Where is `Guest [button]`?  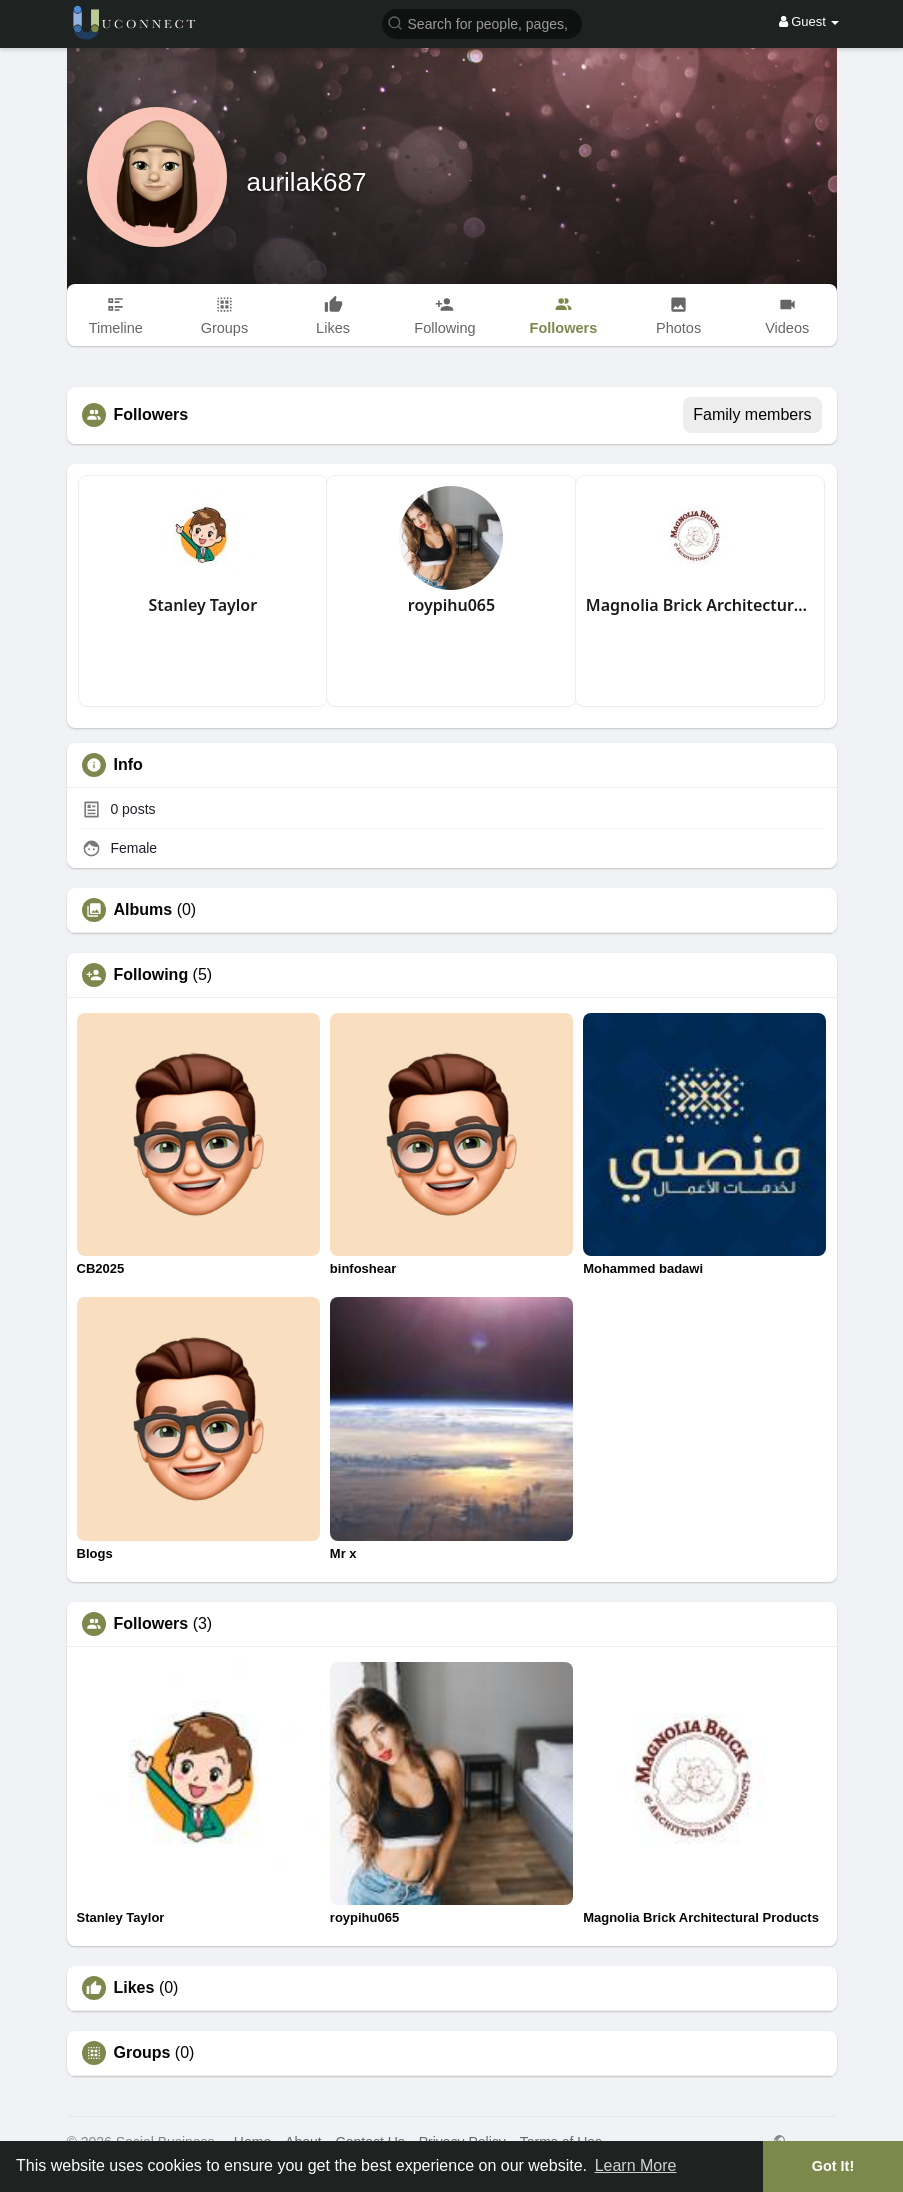
Guest [button] is located at coordinates (809, 21).